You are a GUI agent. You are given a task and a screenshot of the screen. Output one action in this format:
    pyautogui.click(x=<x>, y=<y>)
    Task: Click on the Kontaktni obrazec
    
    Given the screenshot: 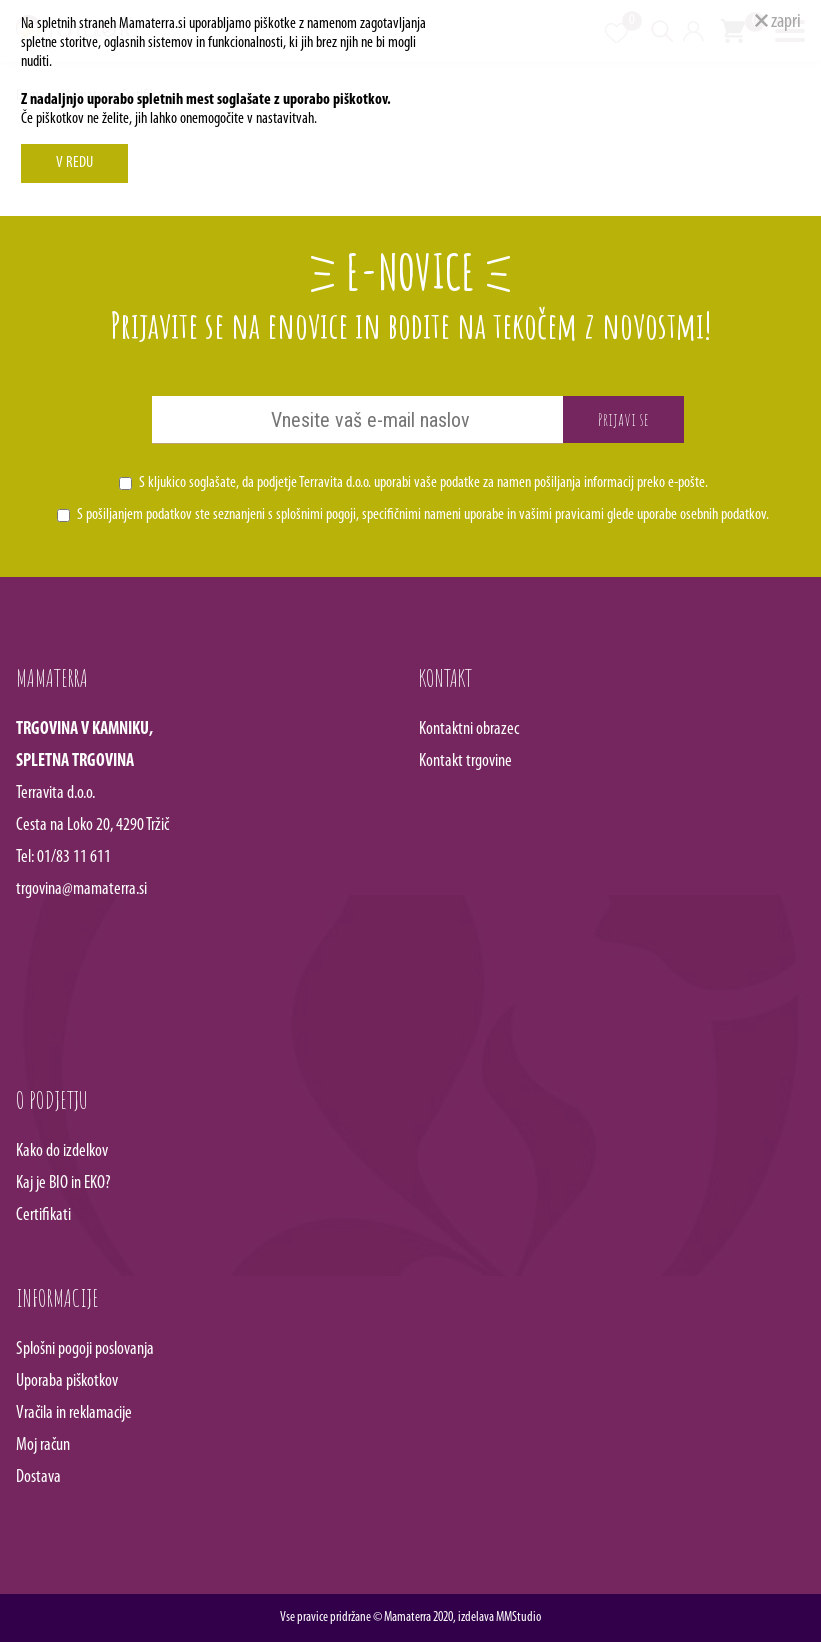 What is the action you would take?
    pyautogui.click(x=469, y=729)
    